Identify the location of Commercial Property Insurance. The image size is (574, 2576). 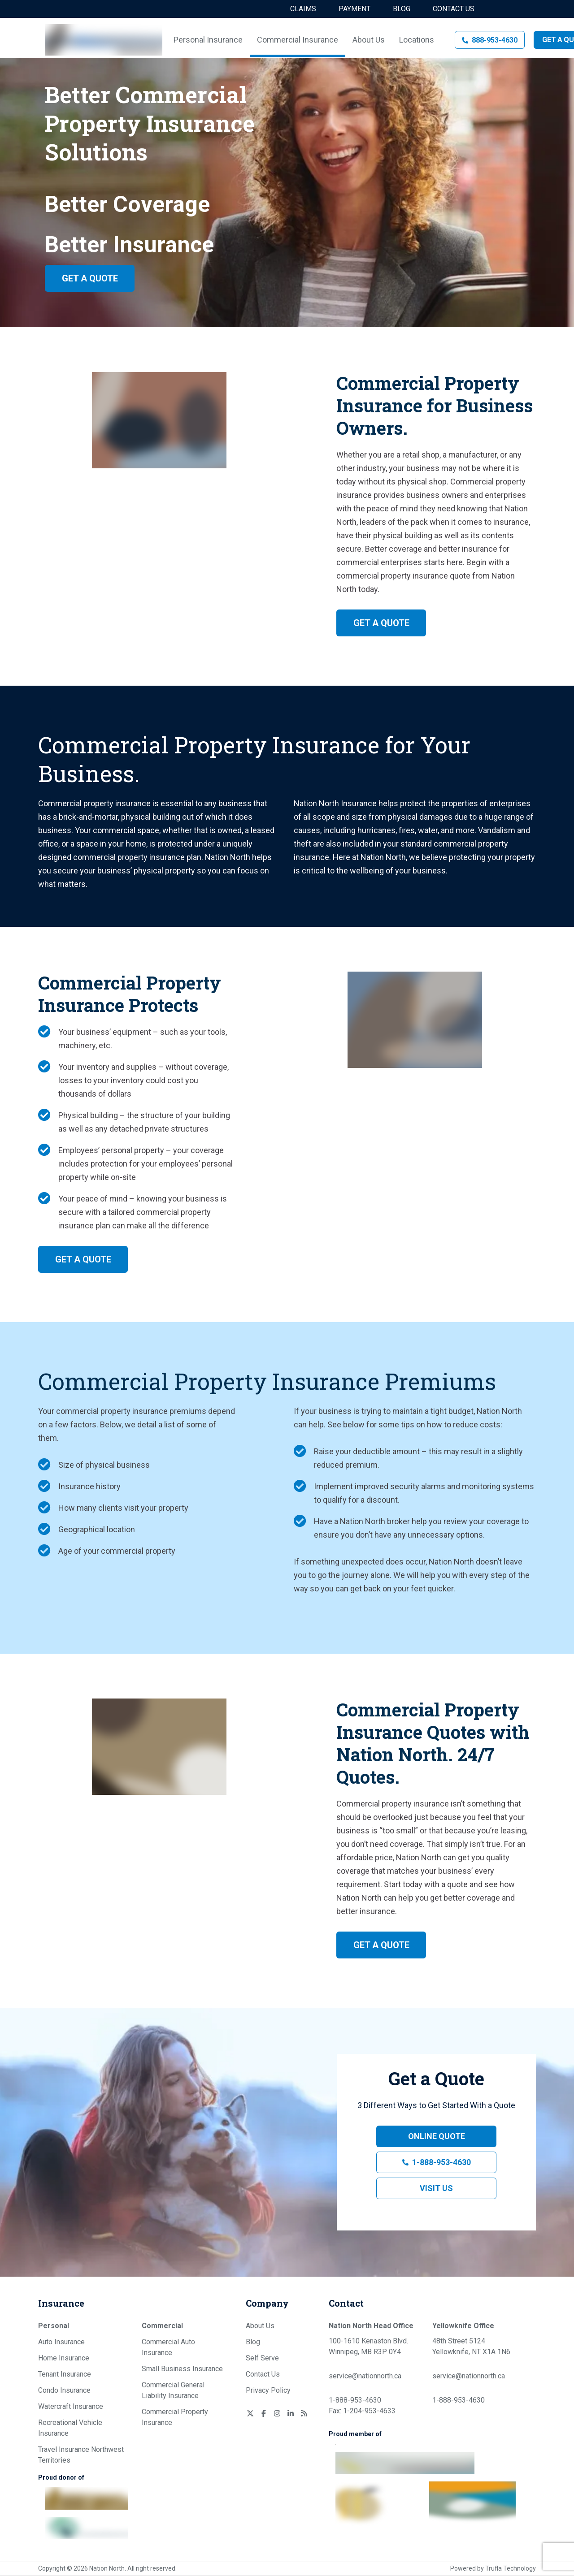
(175, 2417).